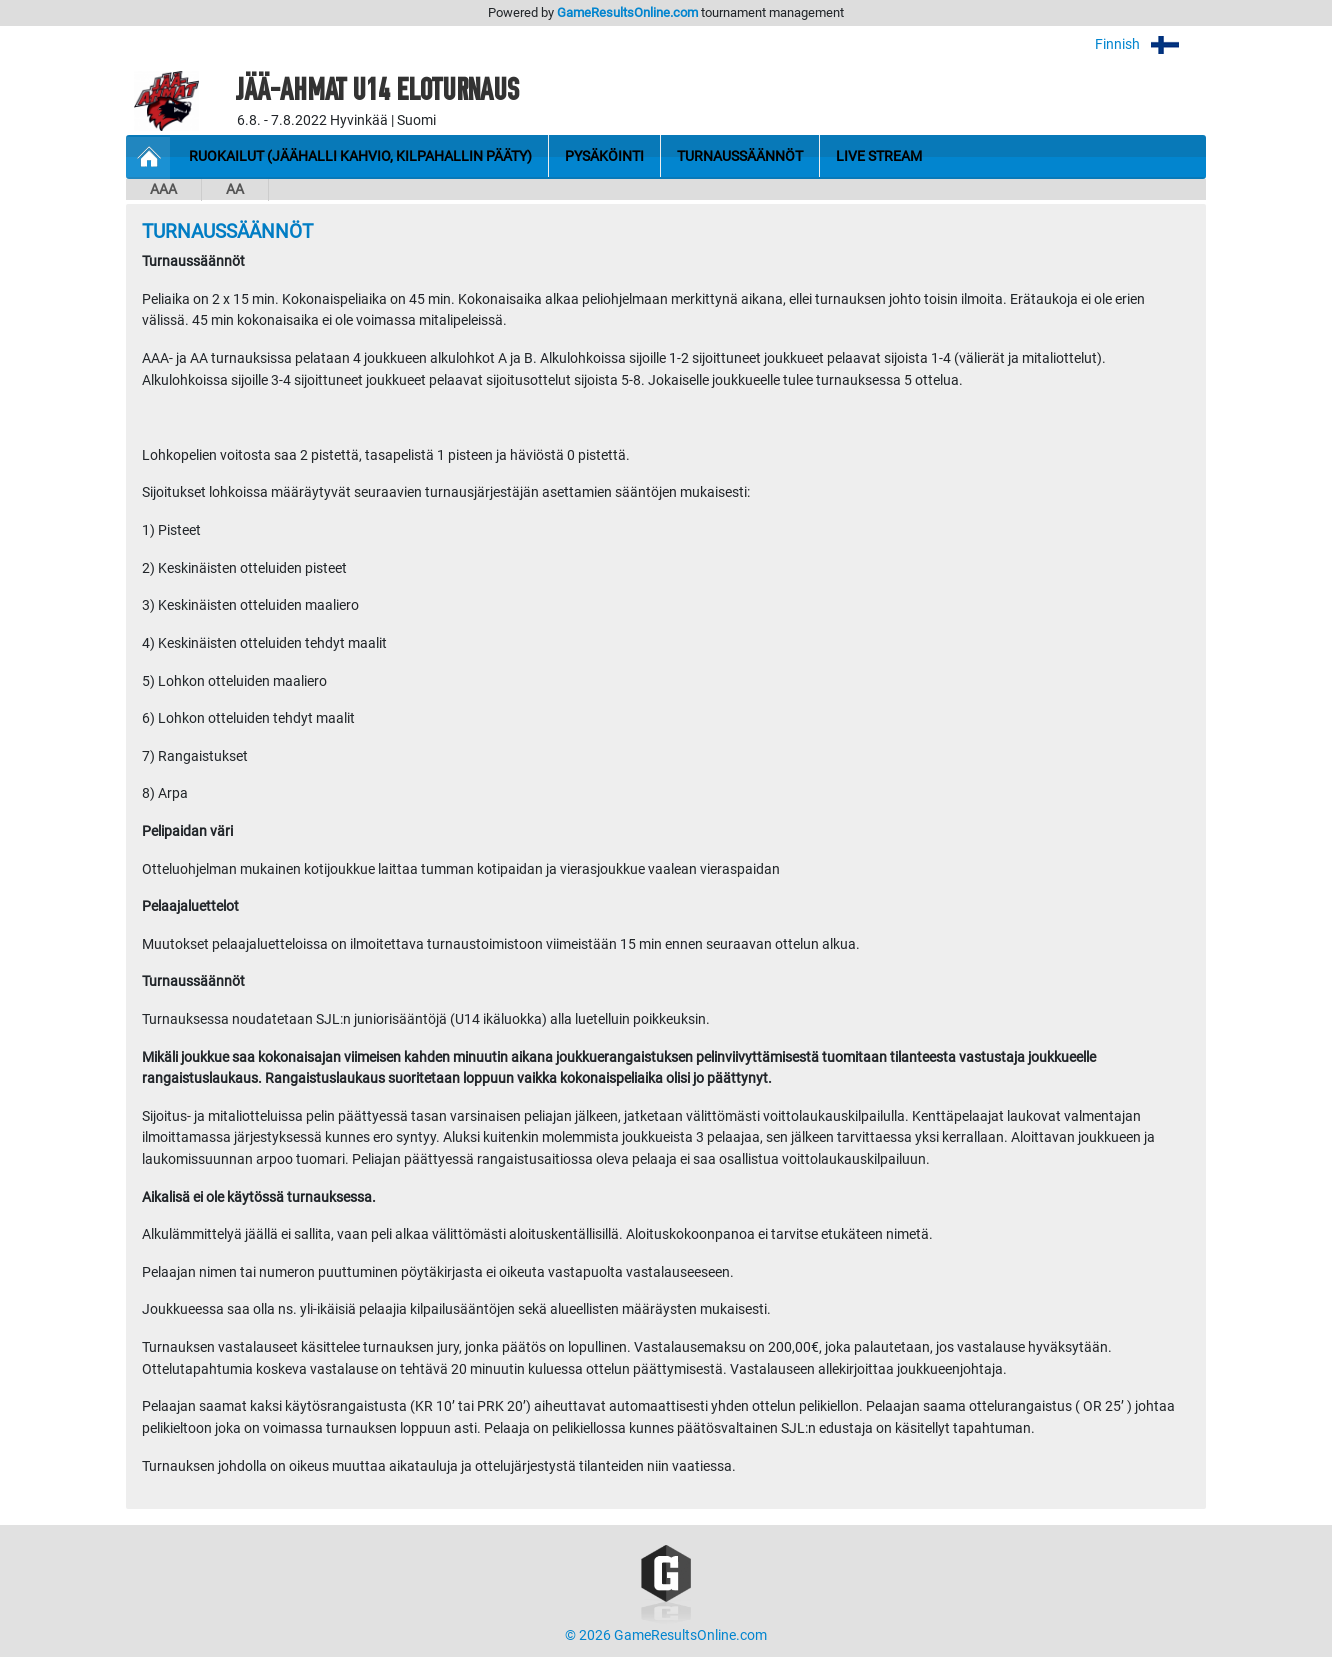  I want to click on AAA, so click(163, 189).